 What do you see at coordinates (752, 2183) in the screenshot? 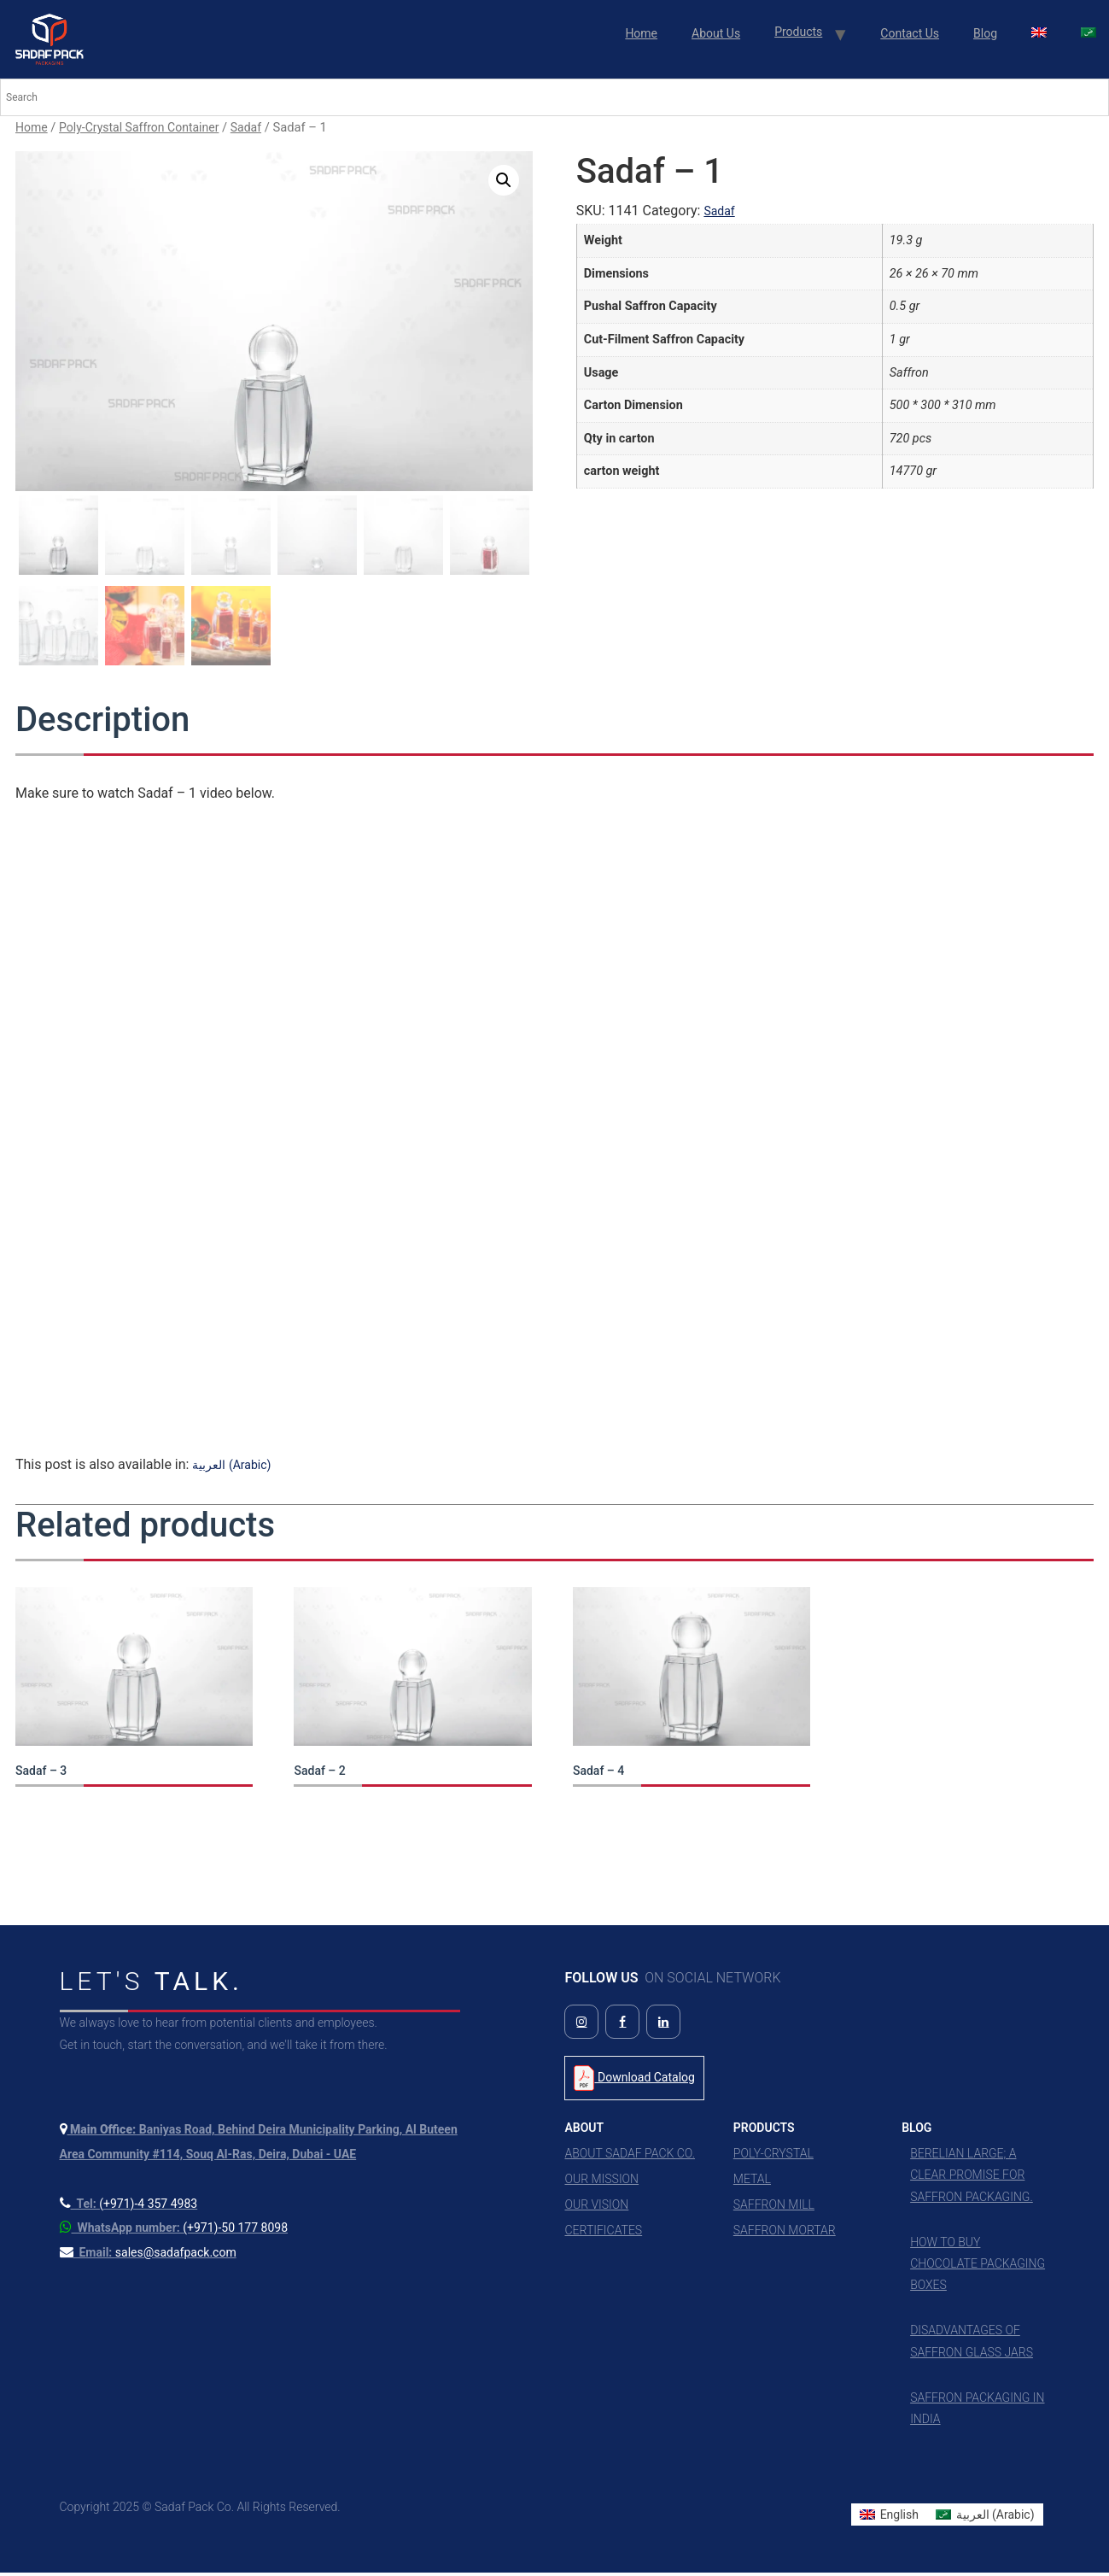
I see `Metal` at bounding box center [752, 2183].